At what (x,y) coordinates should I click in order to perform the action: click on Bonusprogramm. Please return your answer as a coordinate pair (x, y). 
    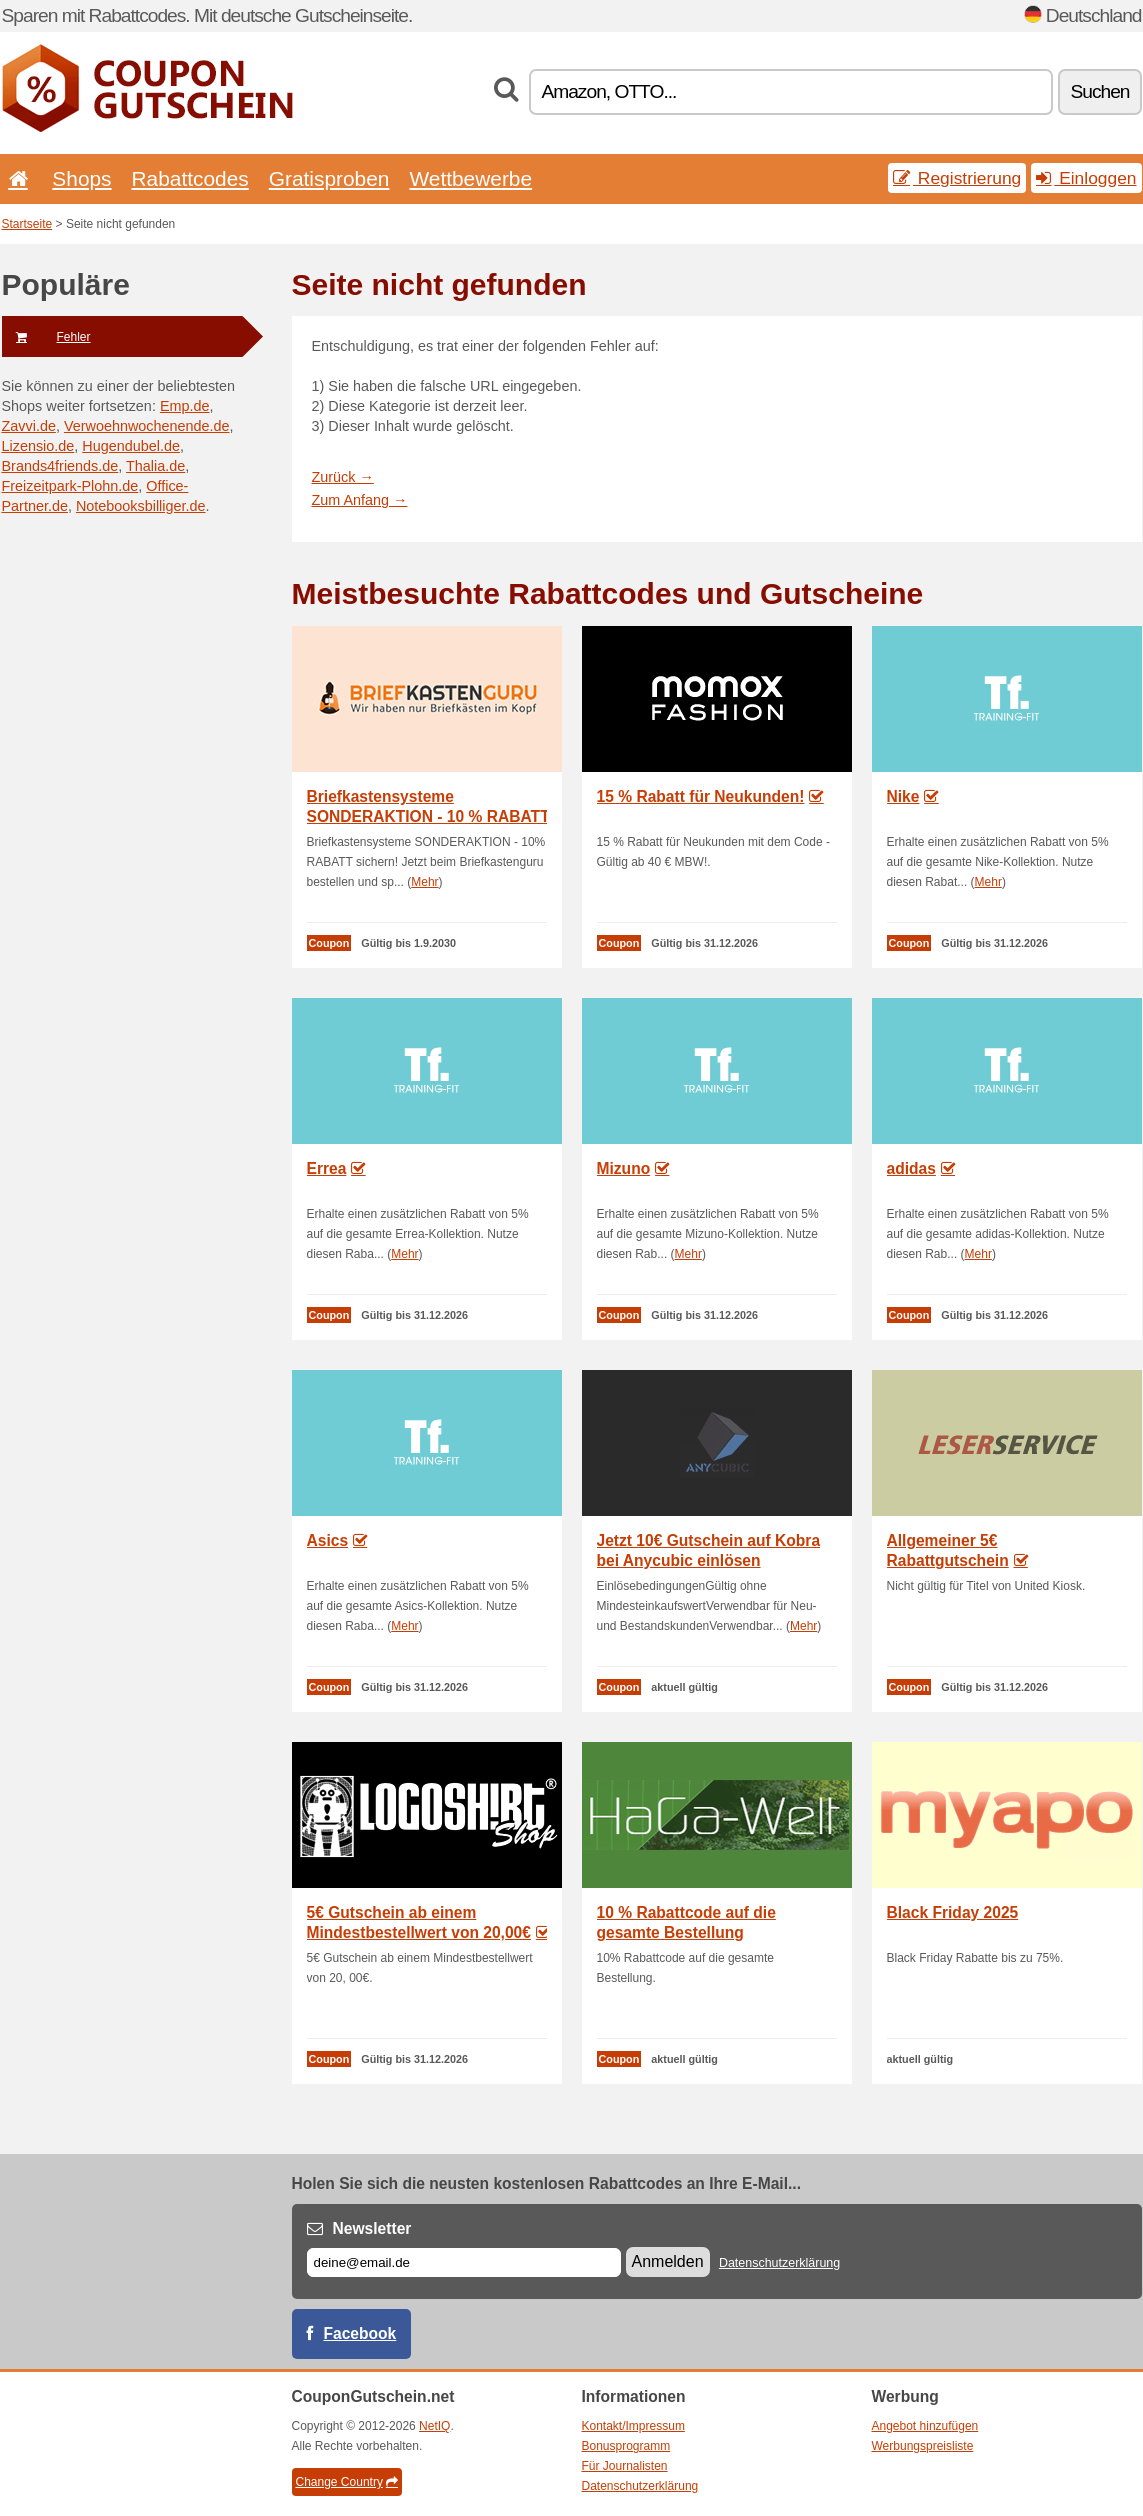
    Looking at the image, I should click on (626, 2446).